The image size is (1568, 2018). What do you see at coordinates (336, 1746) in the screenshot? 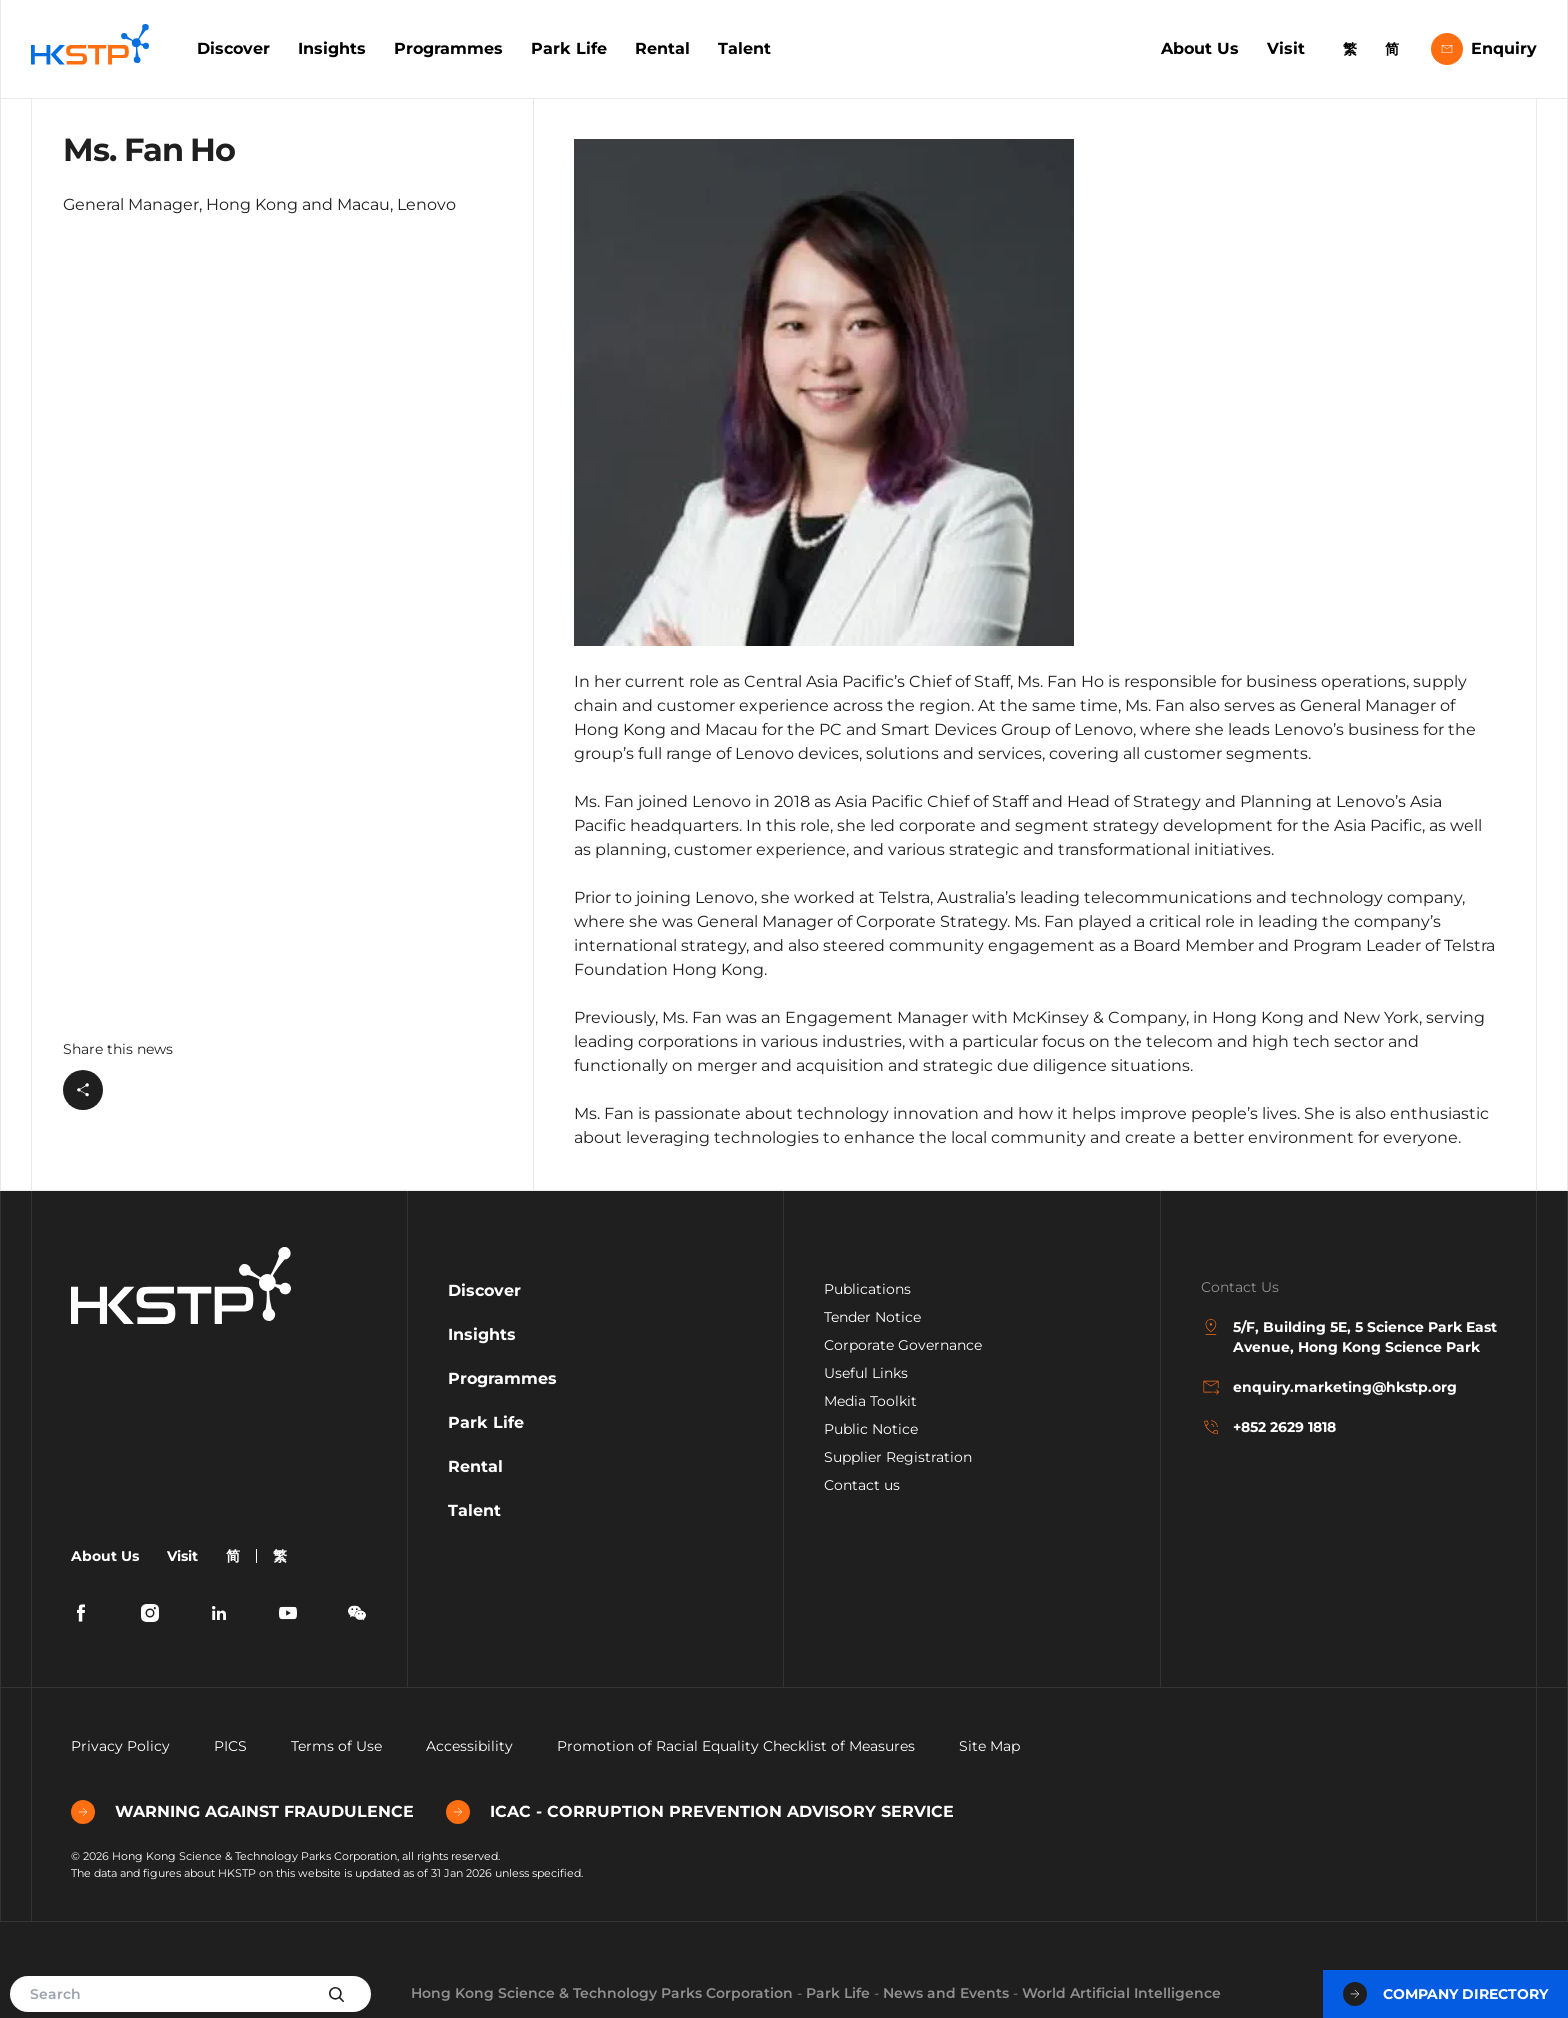
I see `Terms of Use` at bounding box center [336, 1746].